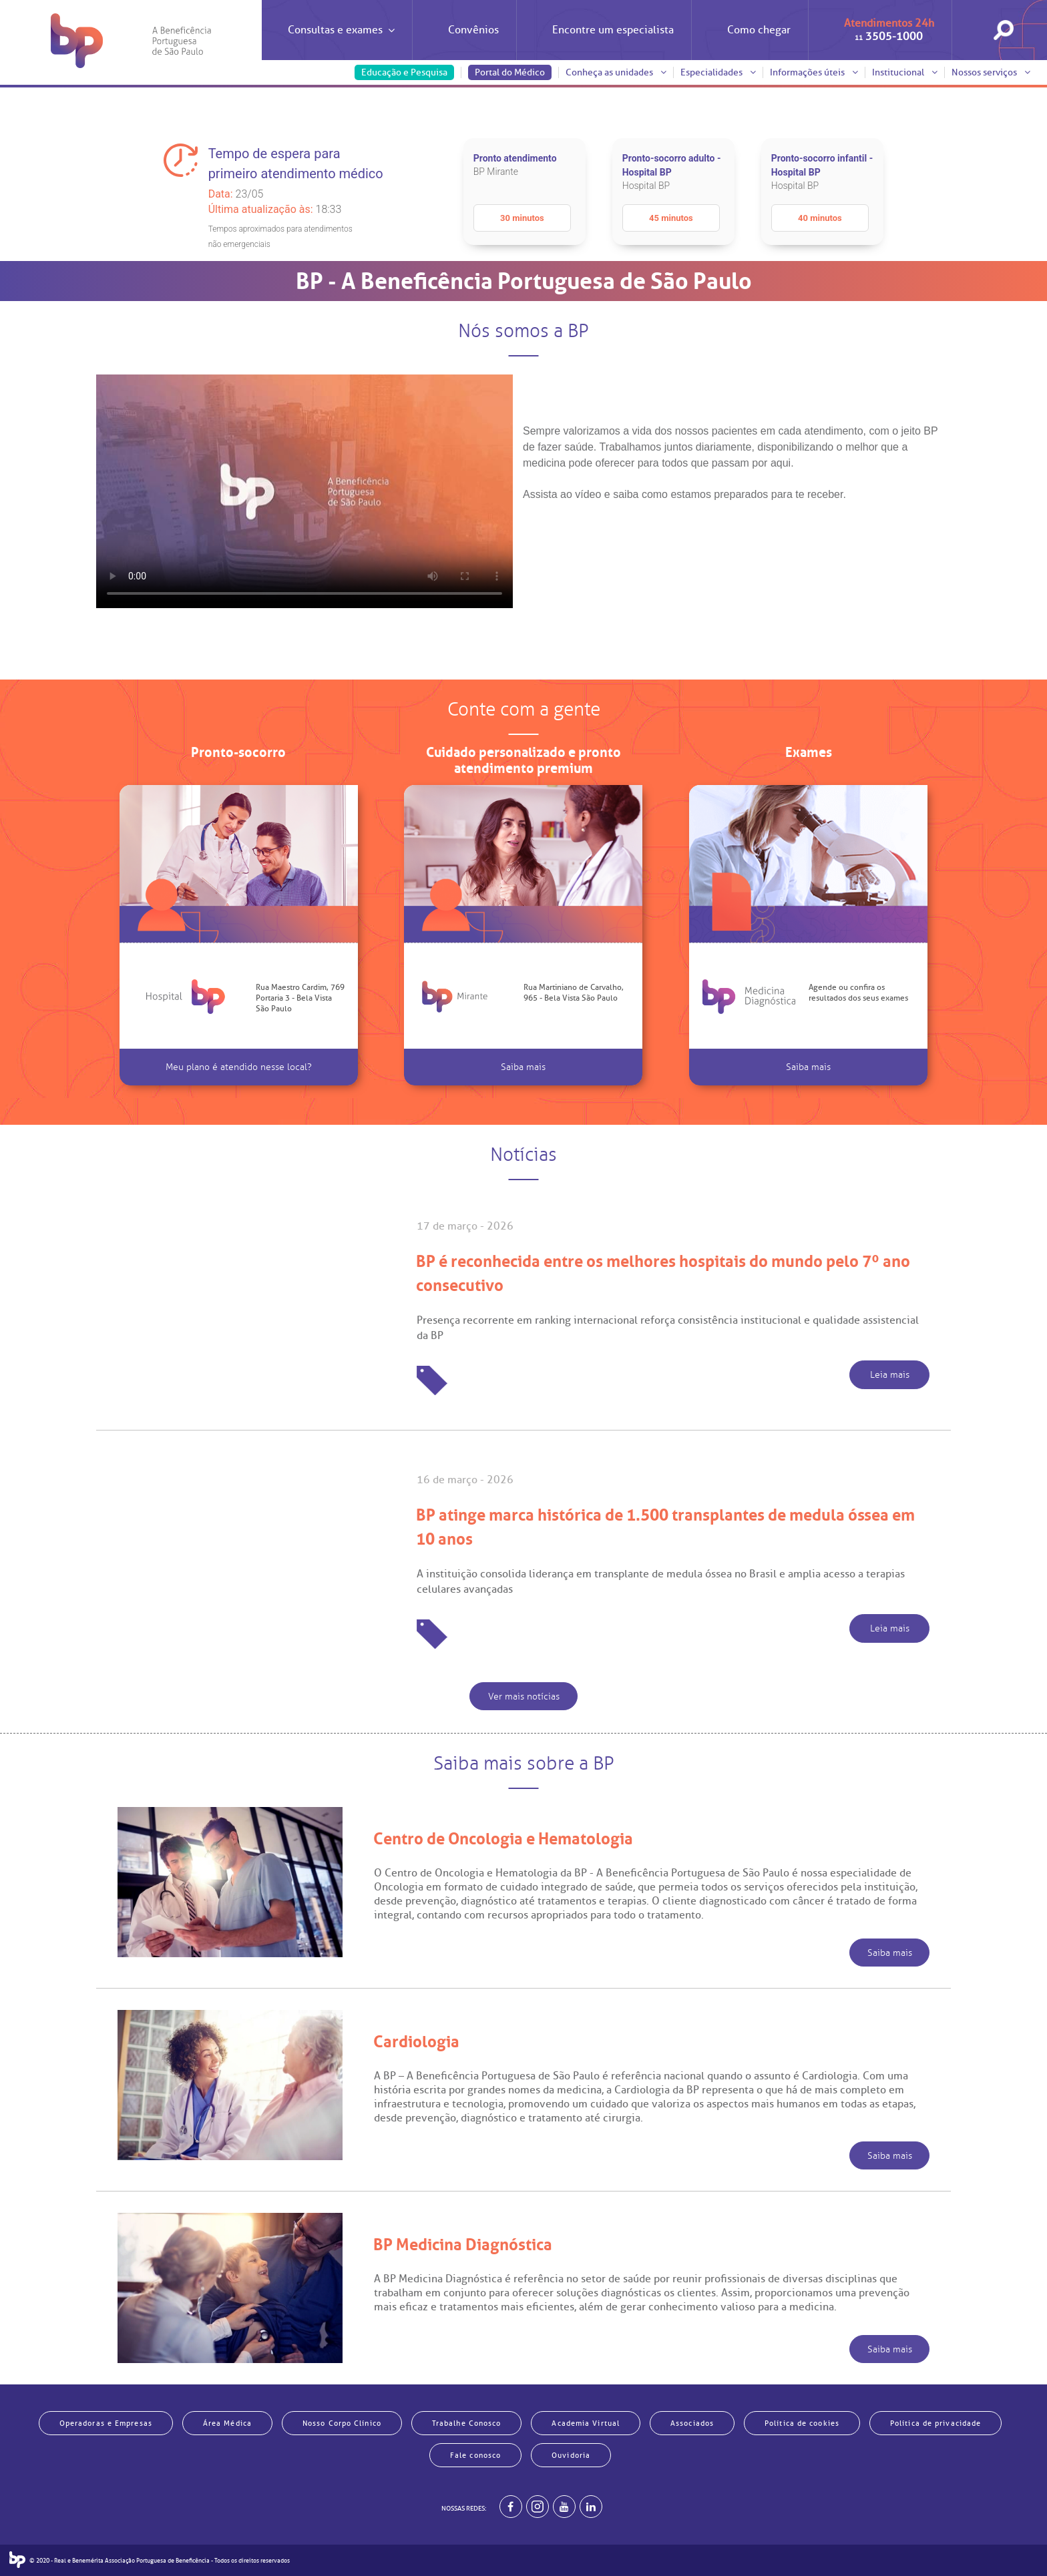  What do you see at coordinates (718, 72) in the screenshot?
I see `Especialidades` at bounding box center [718, 72].